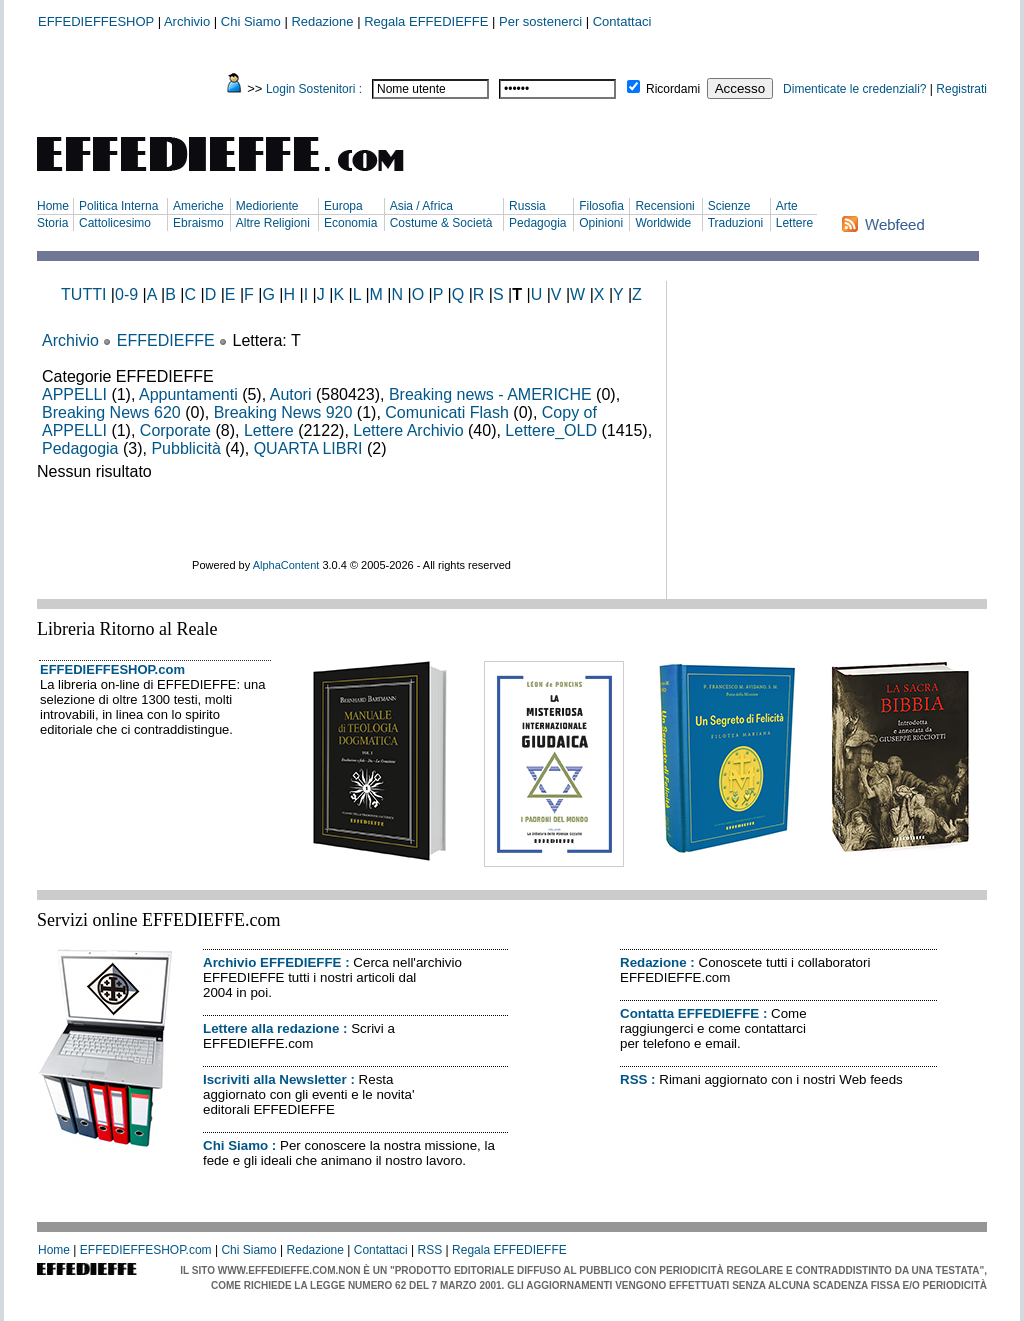 This screenshot has width=1024, height=1321. I want to click on Scienze, so click(729, 206).